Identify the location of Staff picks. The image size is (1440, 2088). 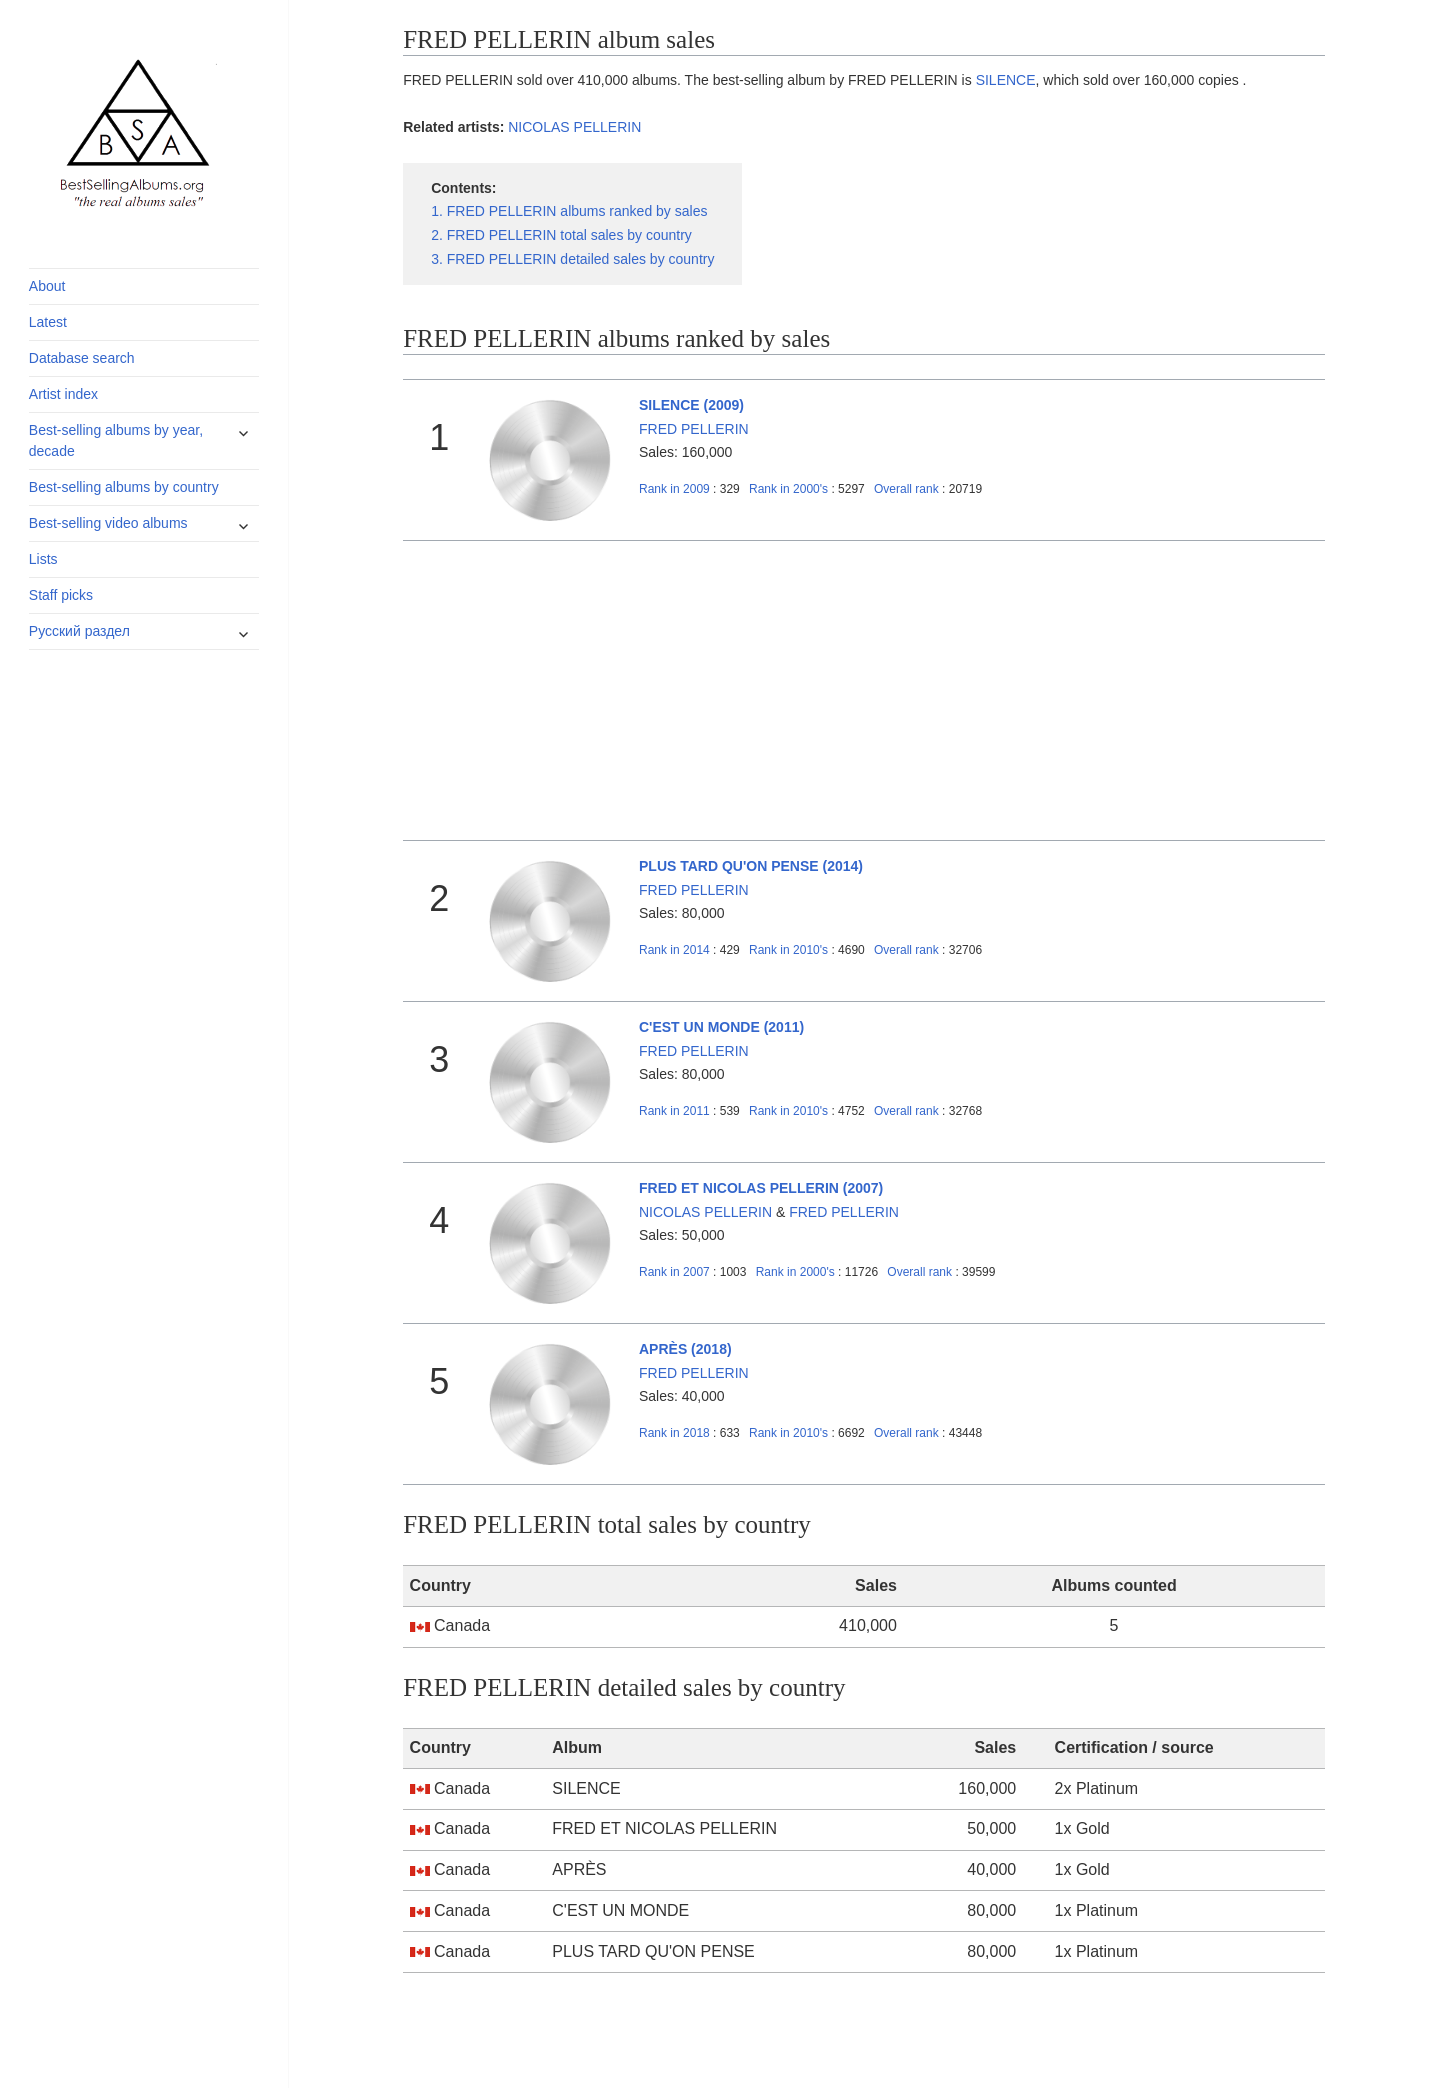
(61, 595).